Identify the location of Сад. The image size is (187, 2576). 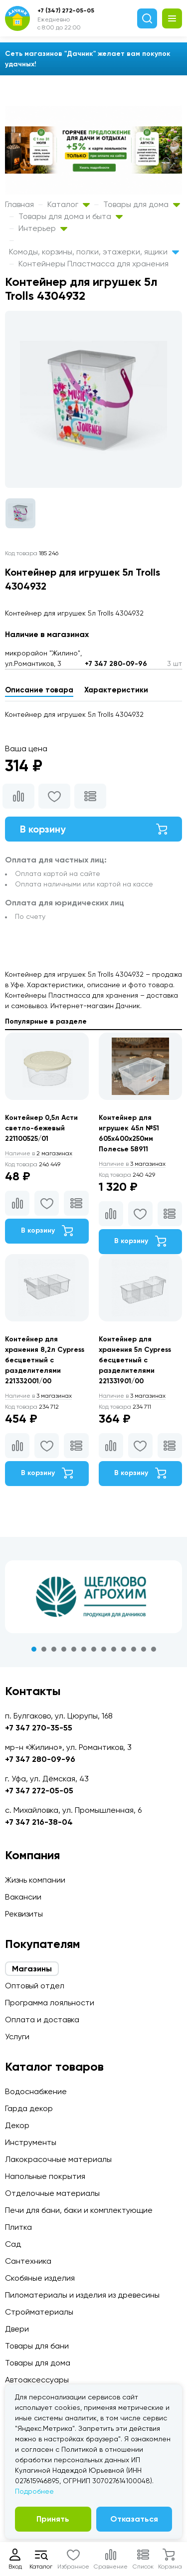
(13, 2244).